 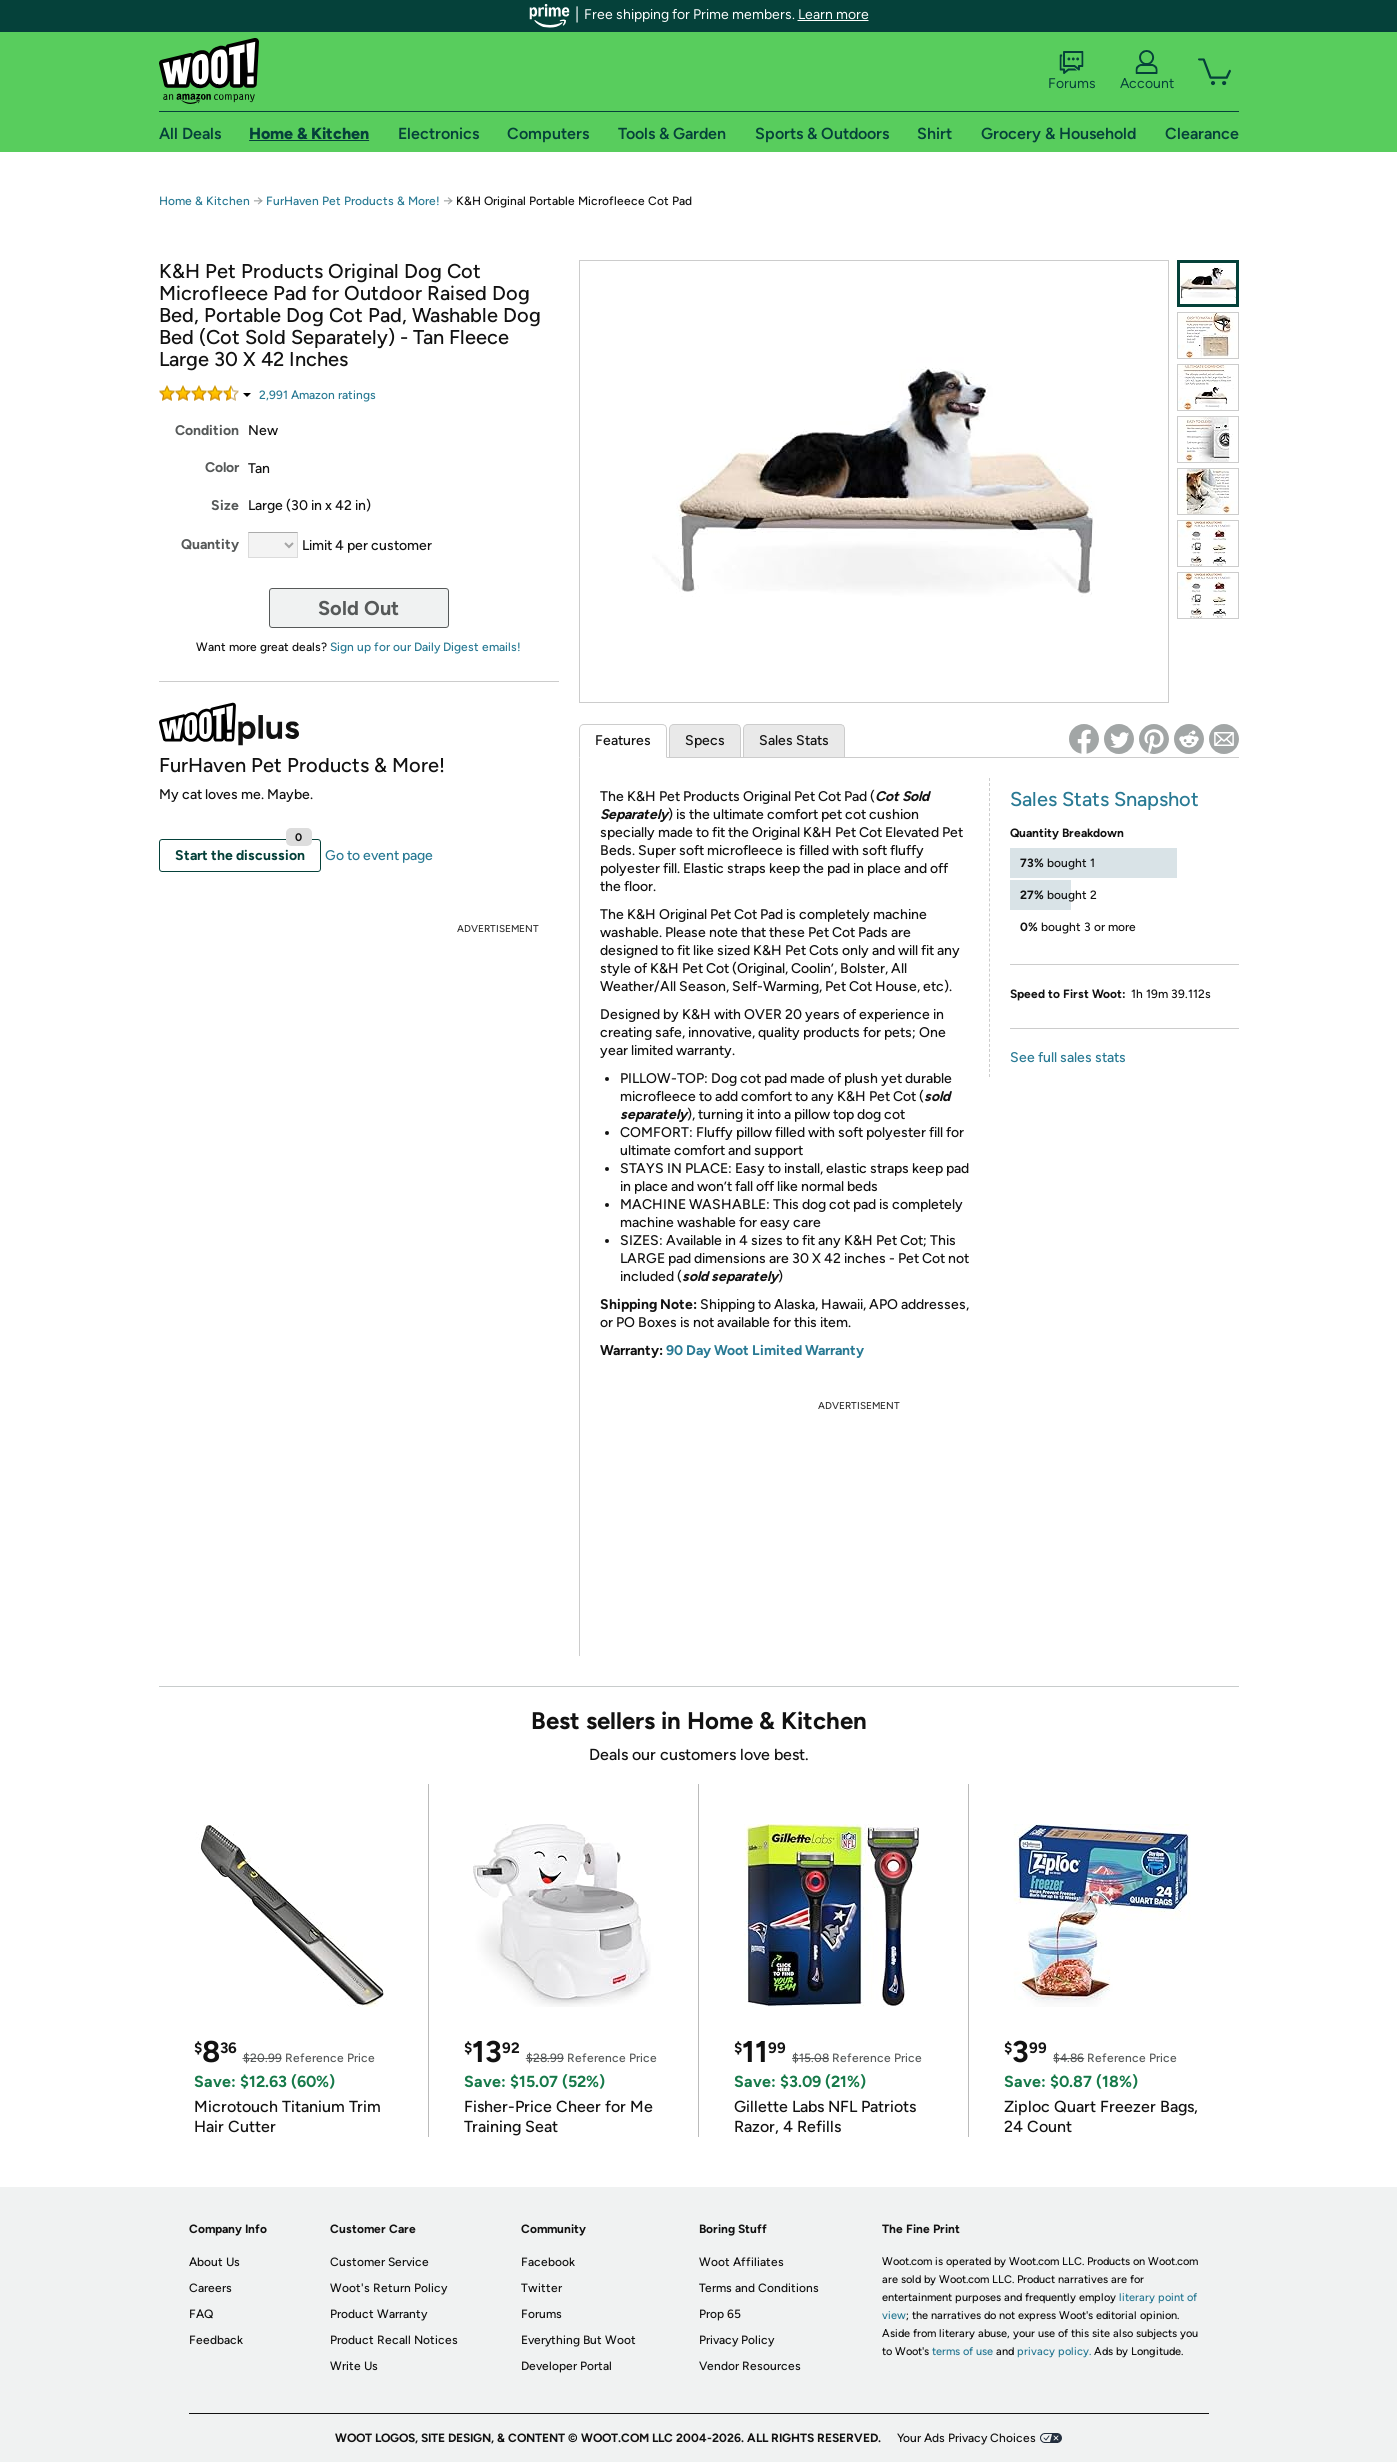 I want to click on Feedback, so click(x=216, y=2340).